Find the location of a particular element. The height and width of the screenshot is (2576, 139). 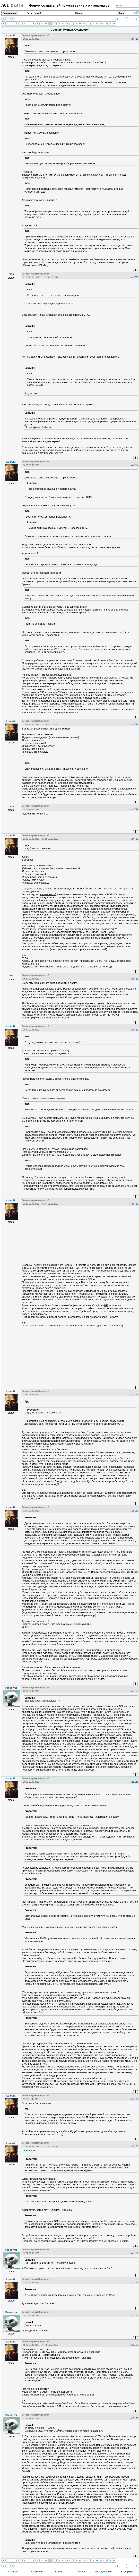

>> № 5179 is located at coordinates (28, 2150).